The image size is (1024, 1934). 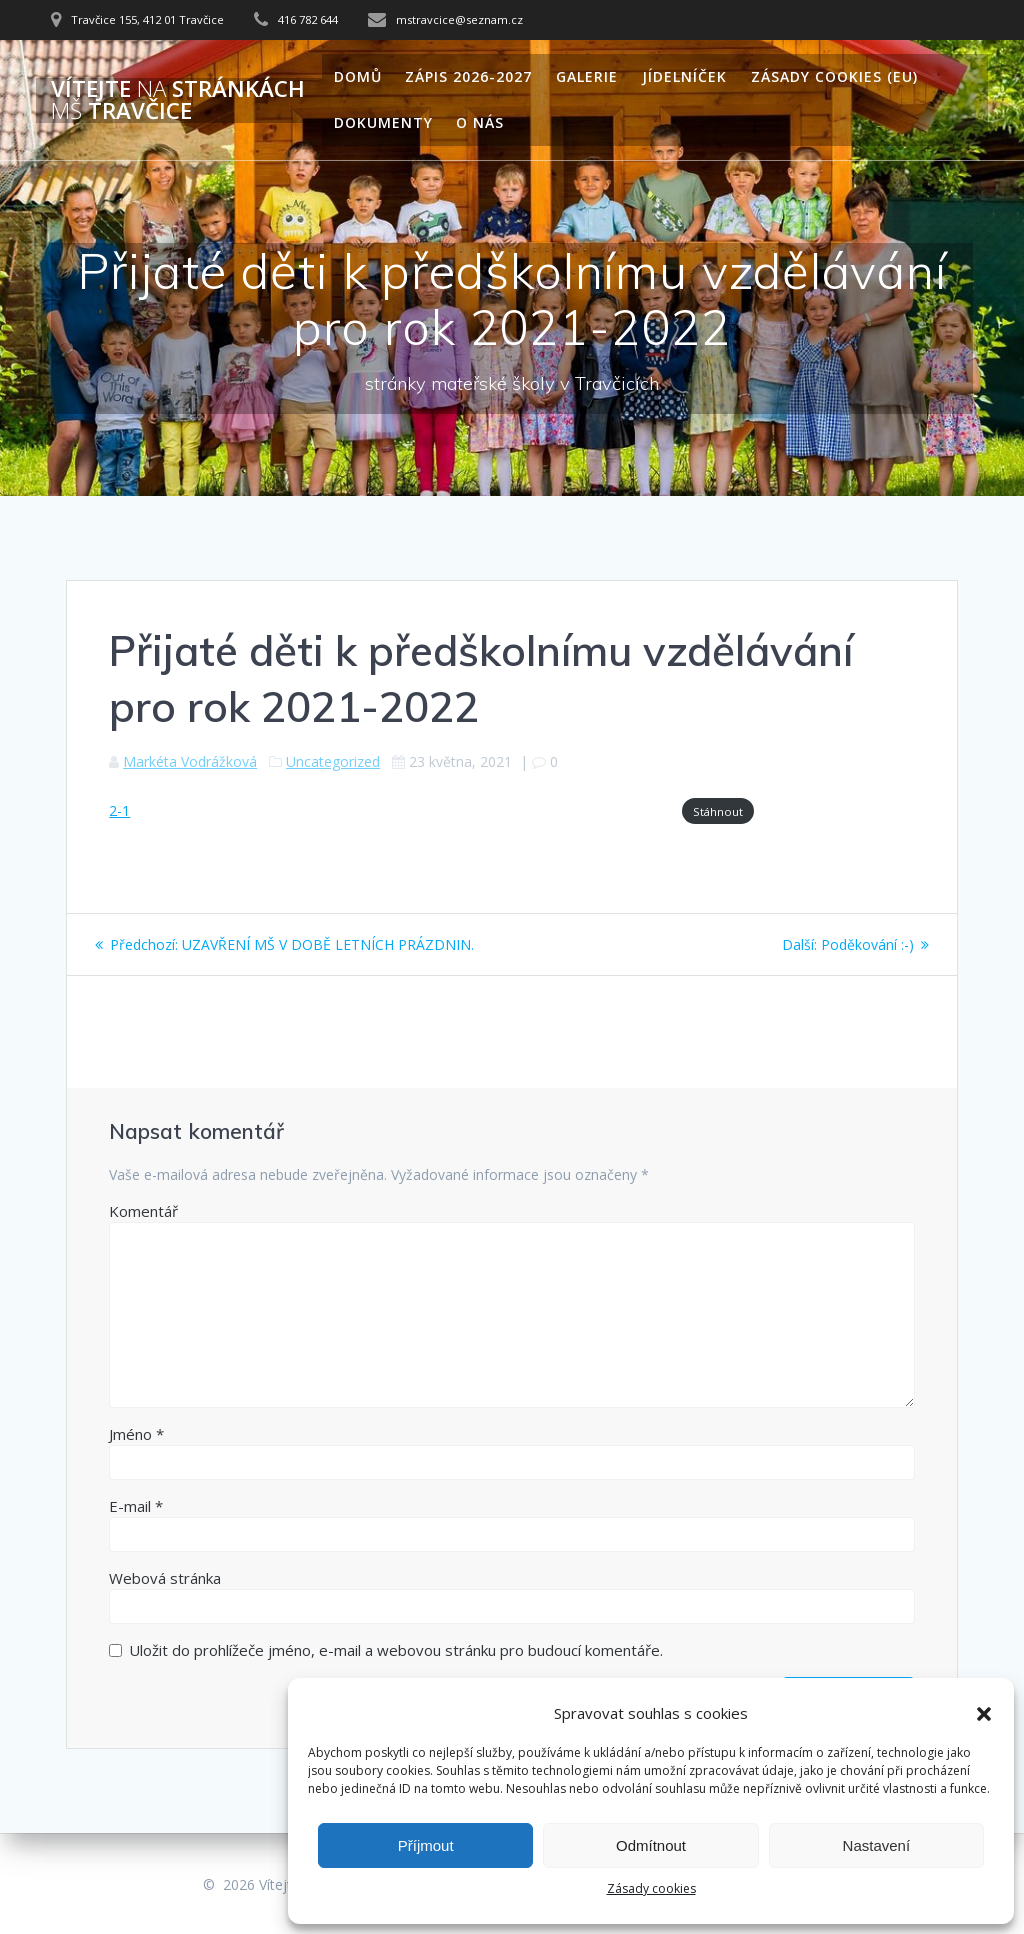 What do you see at coordinates (358, 76) in the screenshot?
I see `Domů` at bounding box center [358, 76].